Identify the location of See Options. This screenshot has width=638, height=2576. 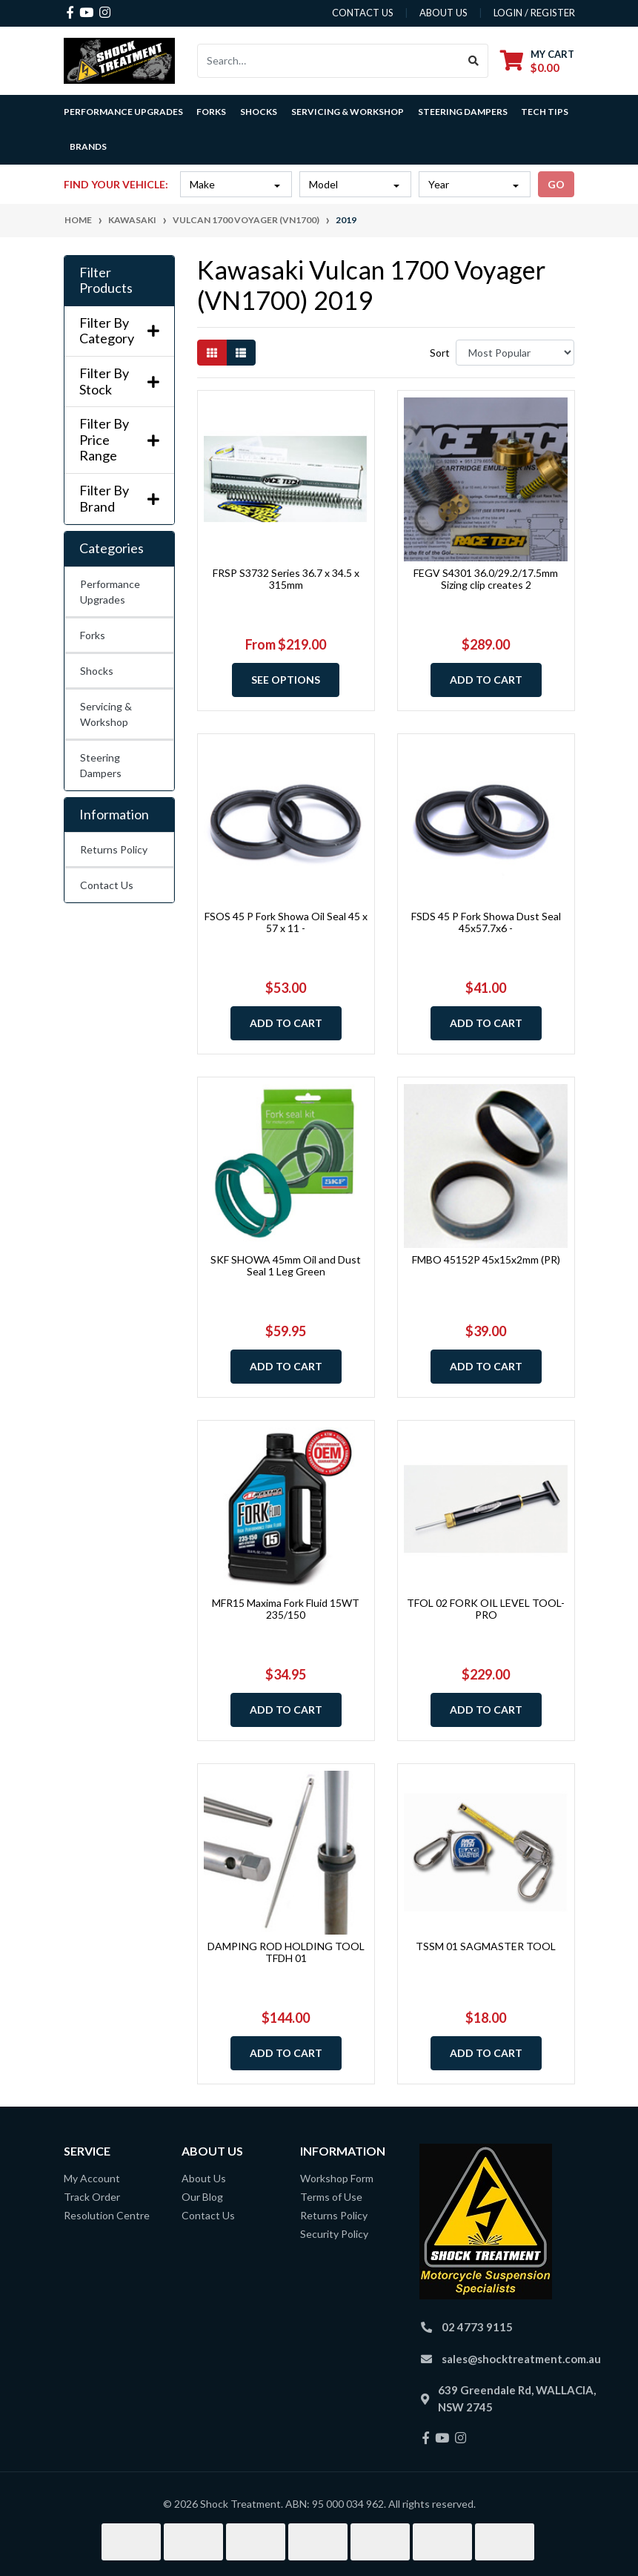
(285, 679).